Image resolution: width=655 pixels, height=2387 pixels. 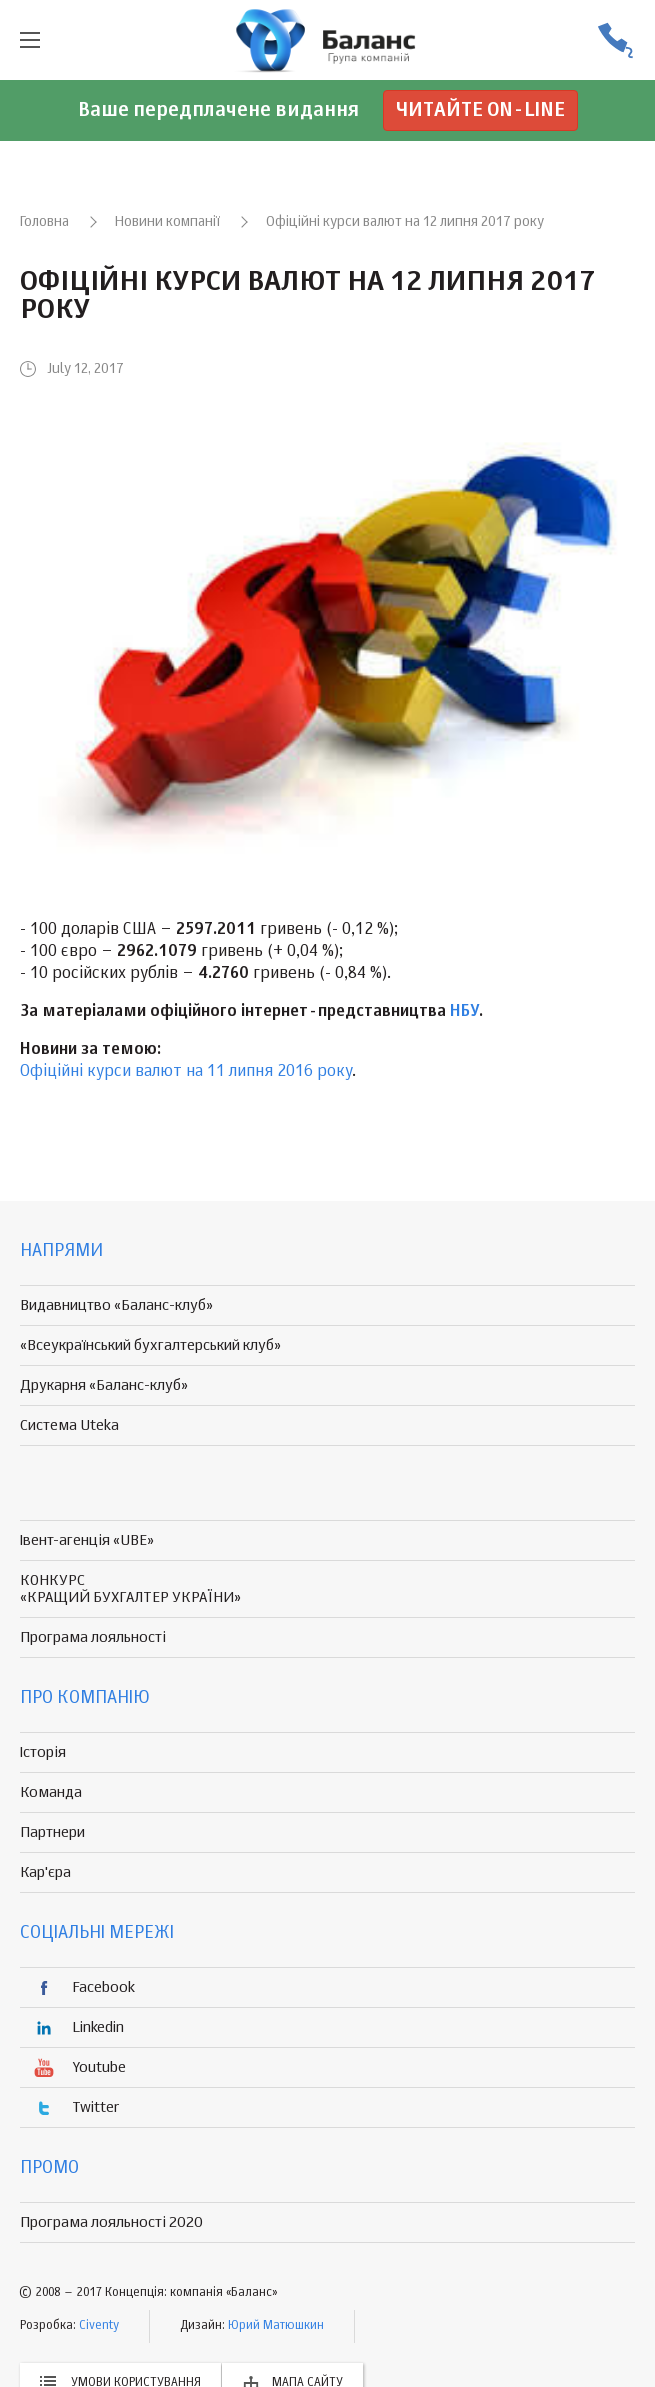 I want to click on Юрий Матюшкин, so click(x=276, y=2326).